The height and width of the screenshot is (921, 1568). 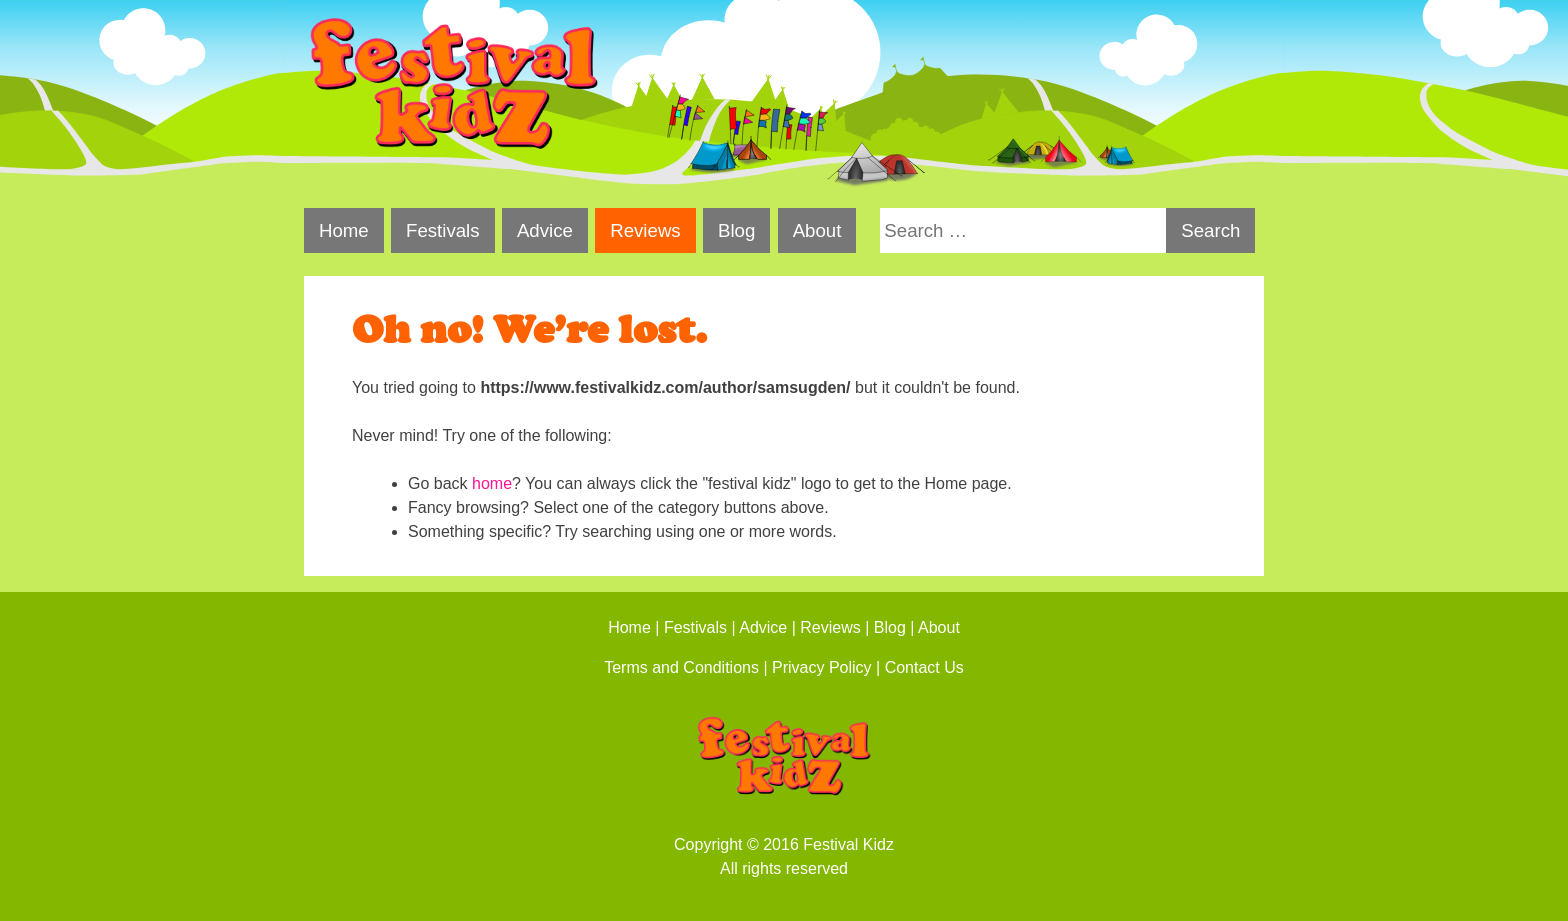 I want to click on Home, so click(x=344, y=230).